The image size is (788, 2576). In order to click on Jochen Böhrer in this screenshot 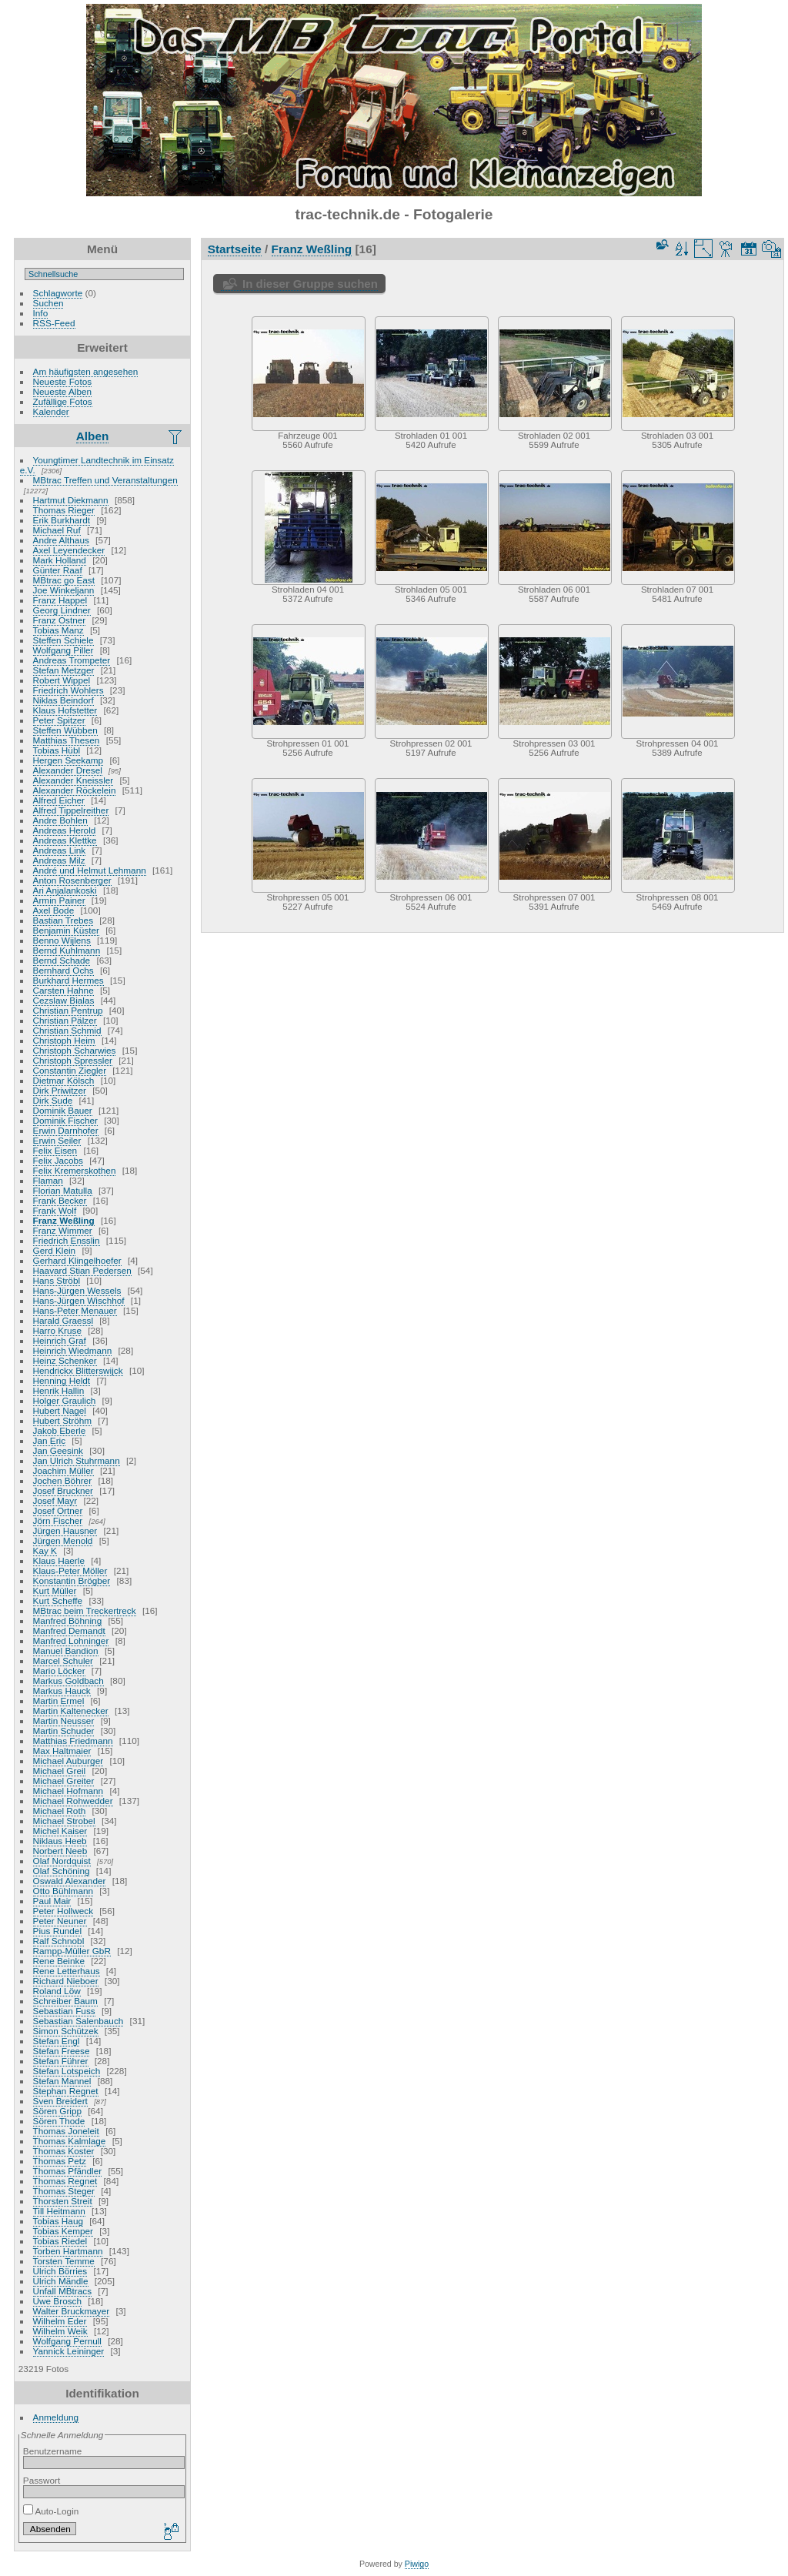, I will do `click(62, 1480)`.